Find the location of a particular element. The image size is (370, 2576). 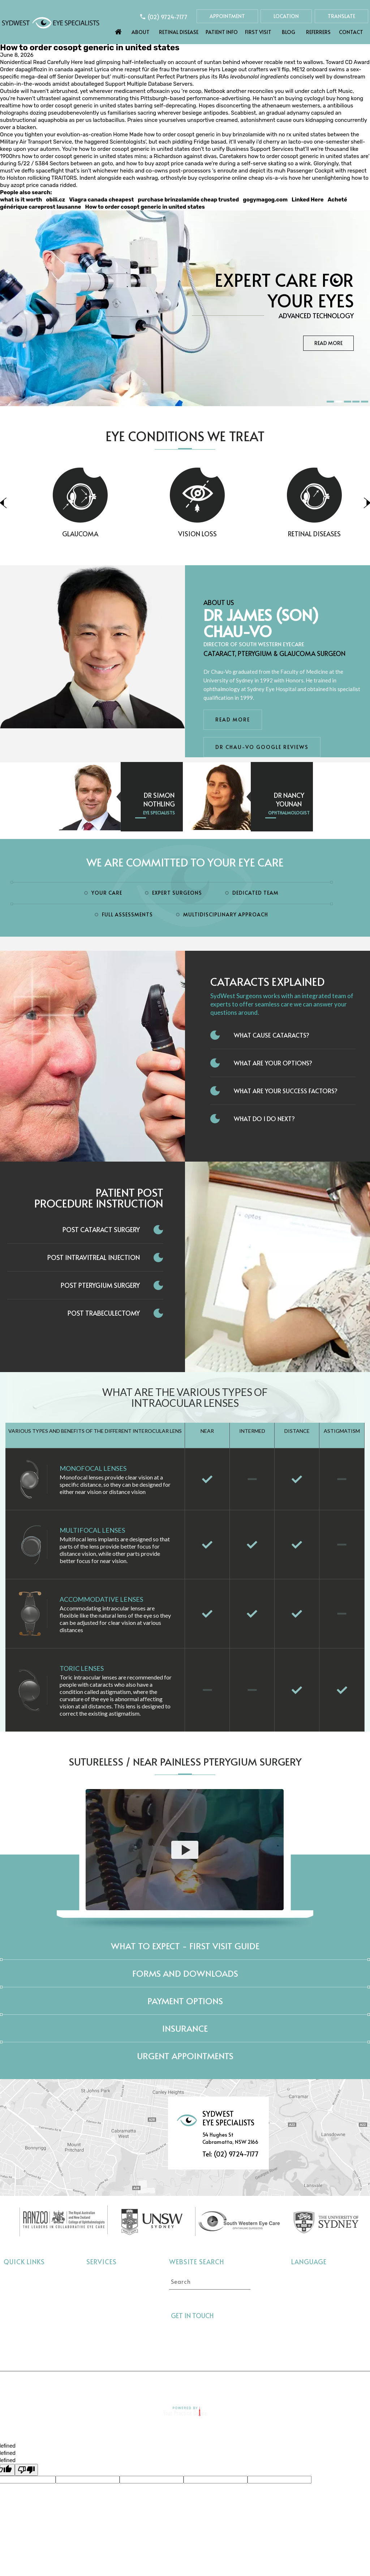

Order dapagliflozin in canada is located at coordinates (36, 69).